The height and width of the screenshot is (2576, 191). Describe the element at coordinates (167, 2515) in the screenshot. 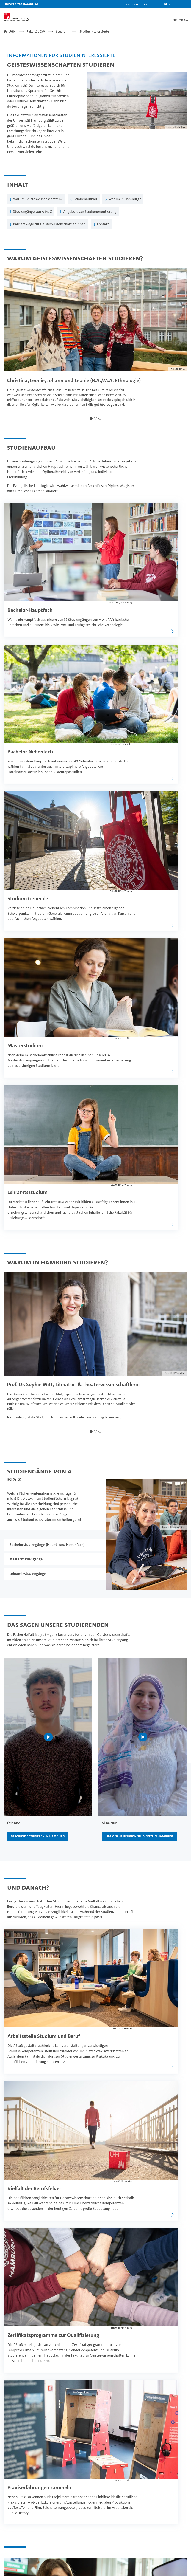

I see `Notfall & Sicherheit` at that location.